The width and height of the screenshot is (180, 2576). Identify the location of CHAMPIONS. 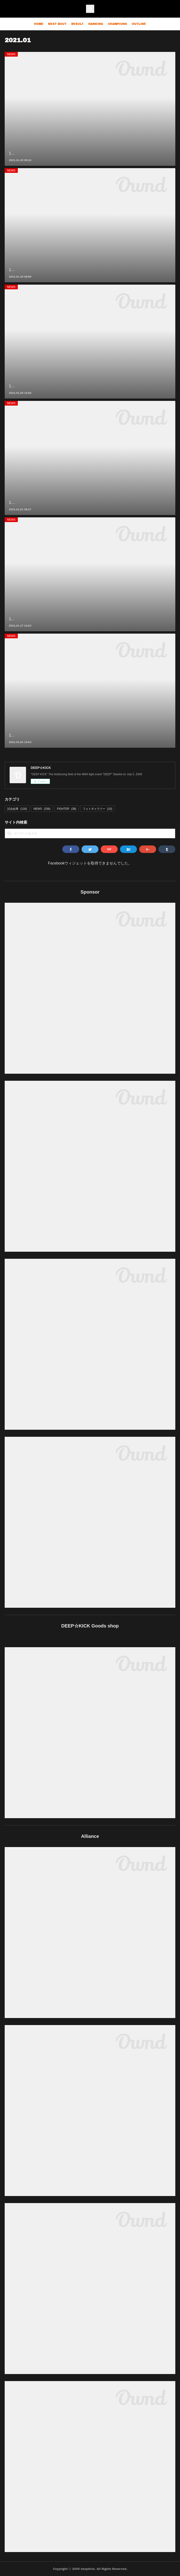
(117, 24).